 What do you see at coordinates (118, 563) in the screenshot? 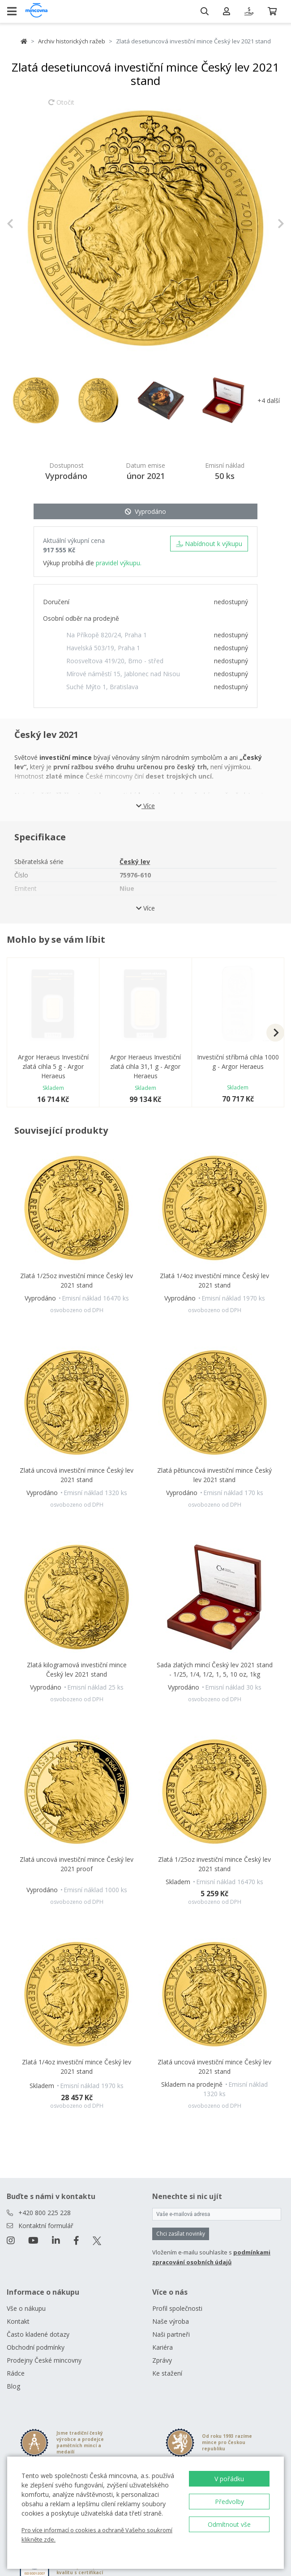
I see `pravidel výkupu.` at bounding box center [118, 563].